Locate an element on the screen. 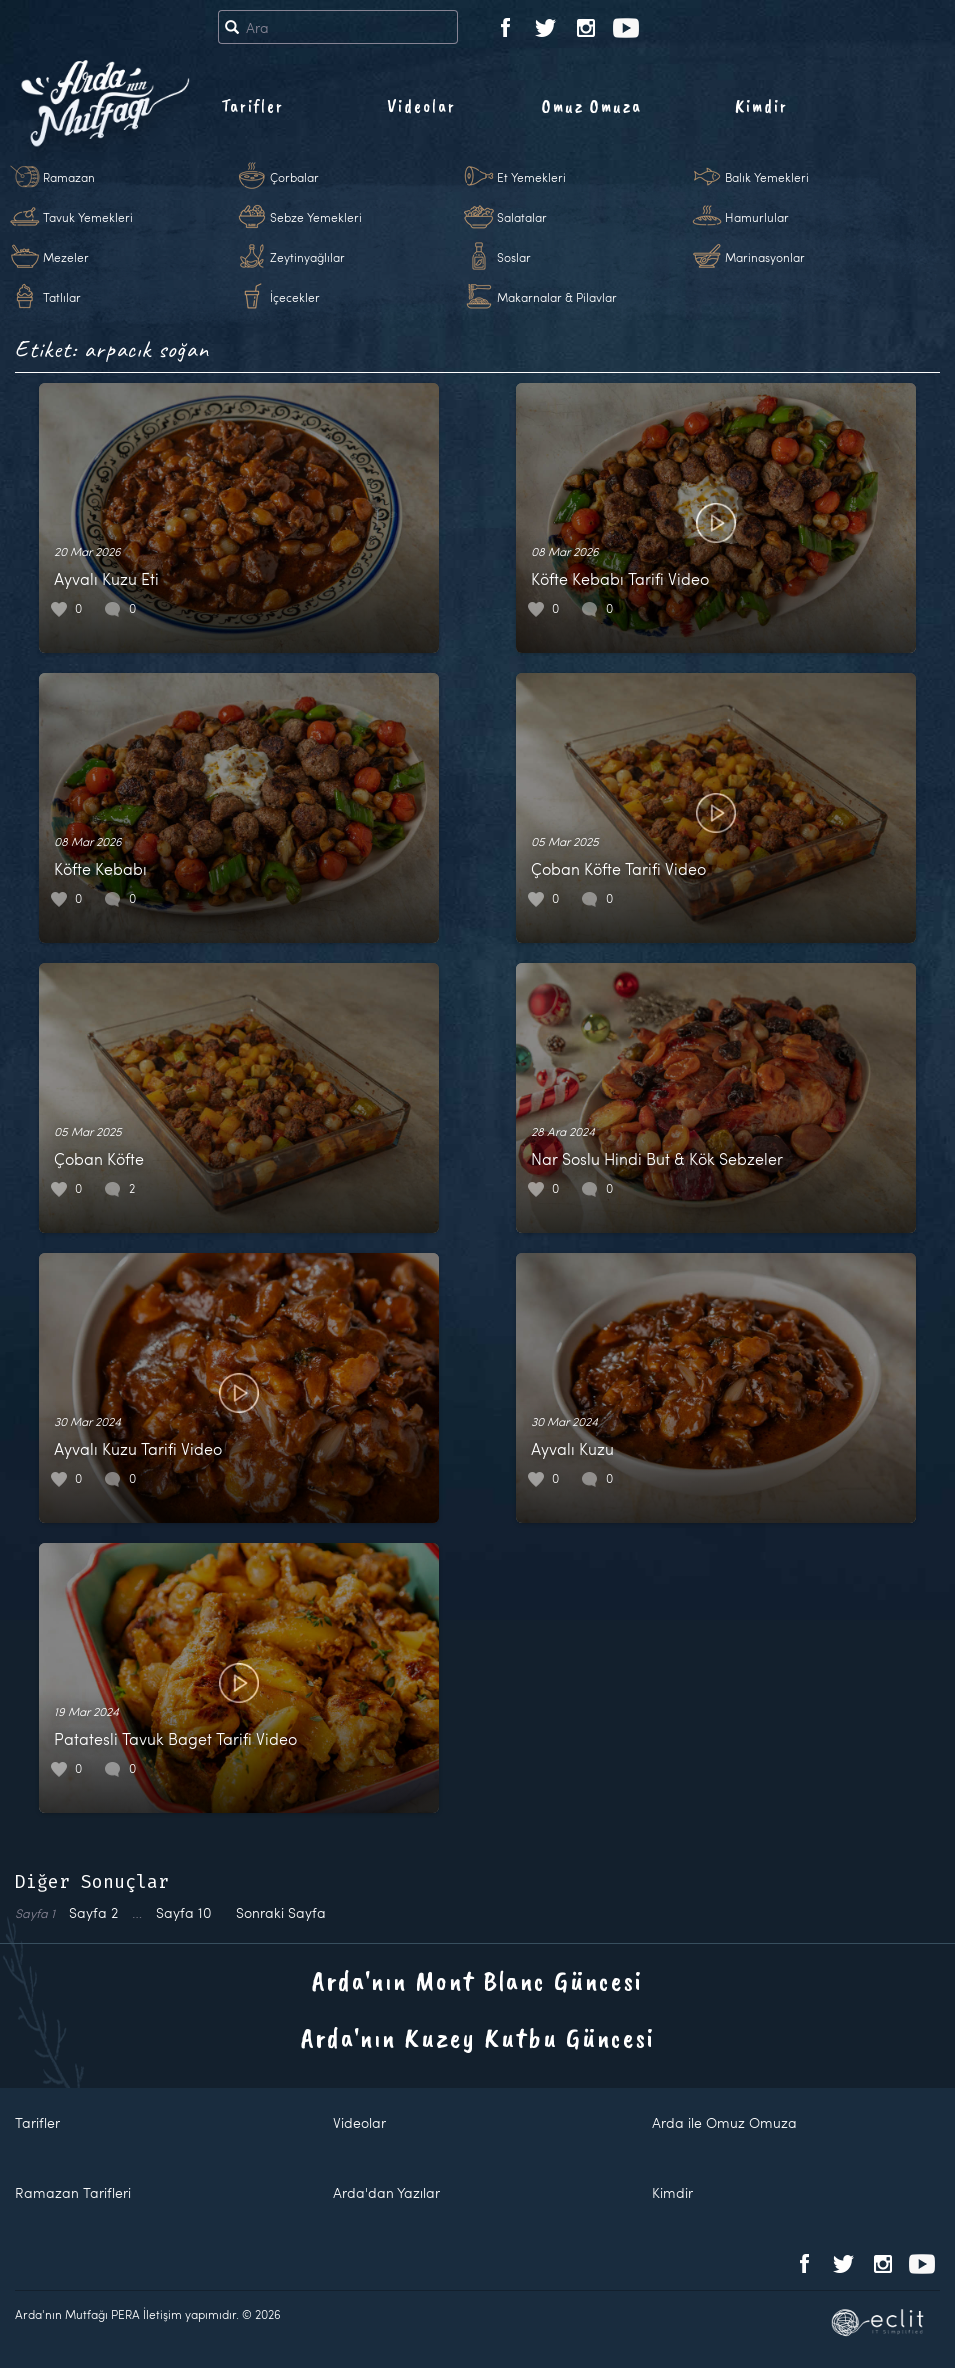 The width and height of the screenshot is (955, 2368). Tatlılar is located at coordinates (62, 297).